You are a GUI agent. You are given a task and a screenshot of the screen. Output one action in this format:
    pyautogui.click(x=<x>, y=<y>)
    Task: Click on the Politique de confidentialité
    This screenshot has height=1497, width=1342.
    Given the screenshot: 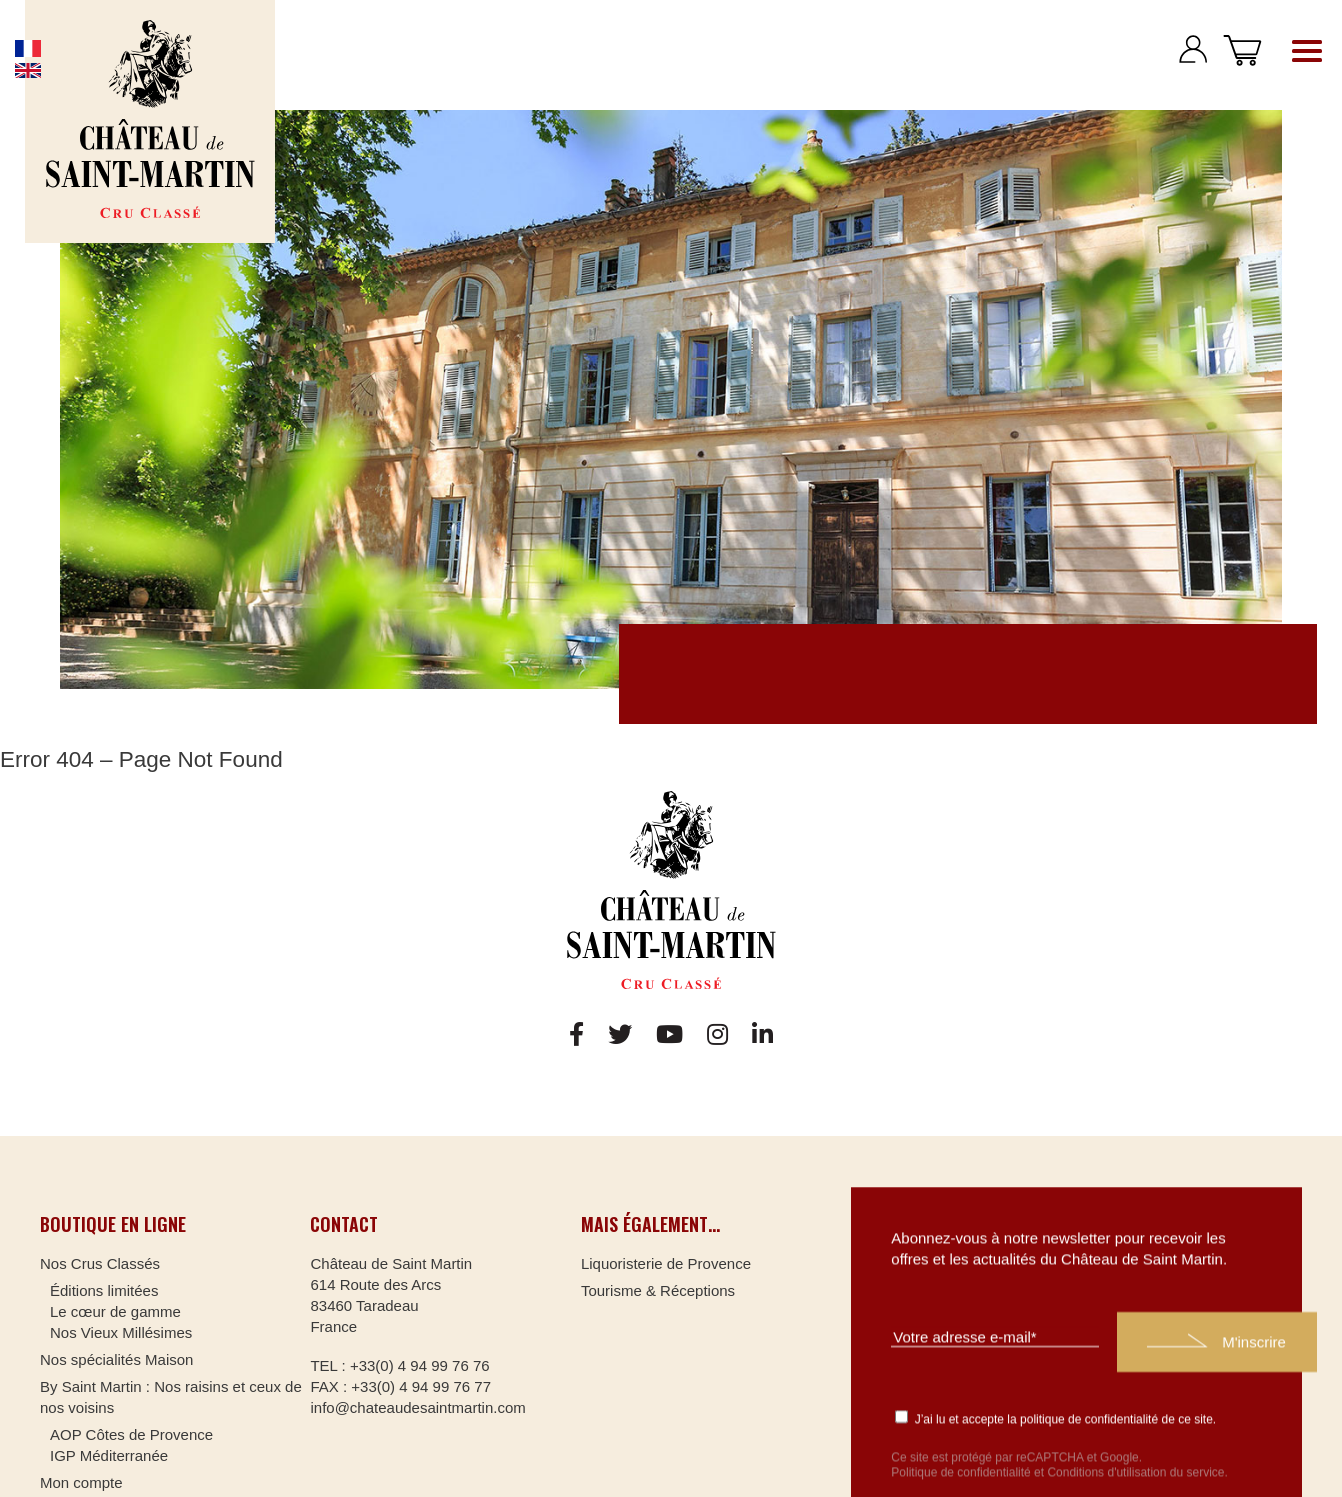 What is the action you would take?
    pyautogui.click(x=960, y=1471)
    